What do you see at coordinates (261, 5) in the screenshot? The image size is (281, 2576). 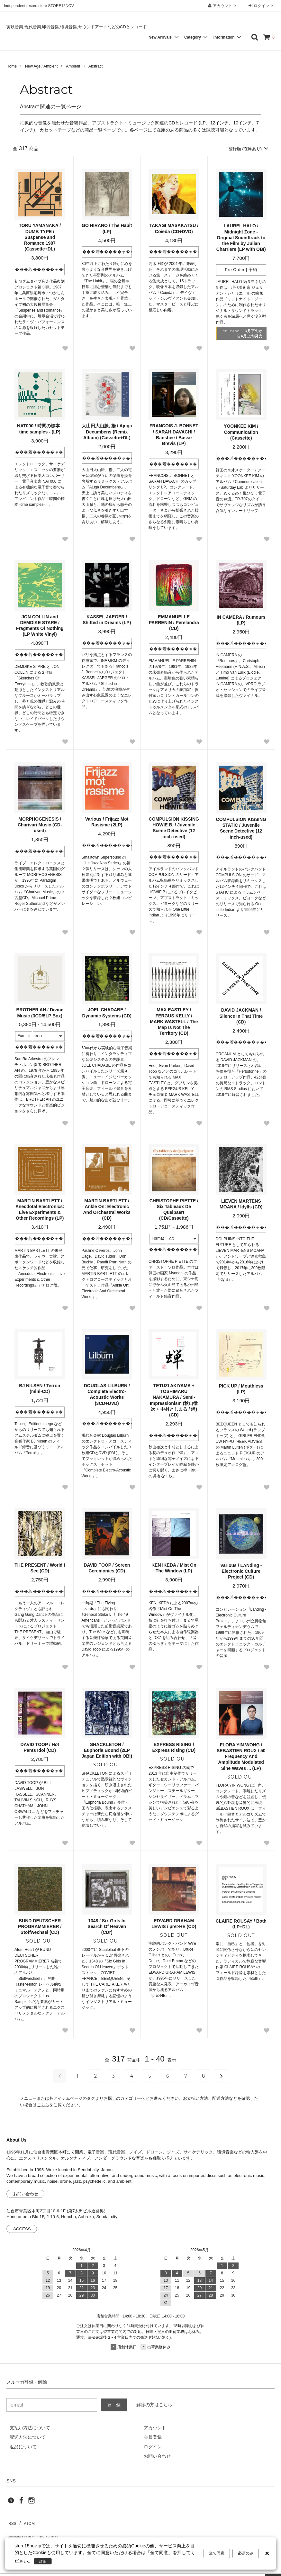 I see `ログイン` at bounding box center [261, 5].